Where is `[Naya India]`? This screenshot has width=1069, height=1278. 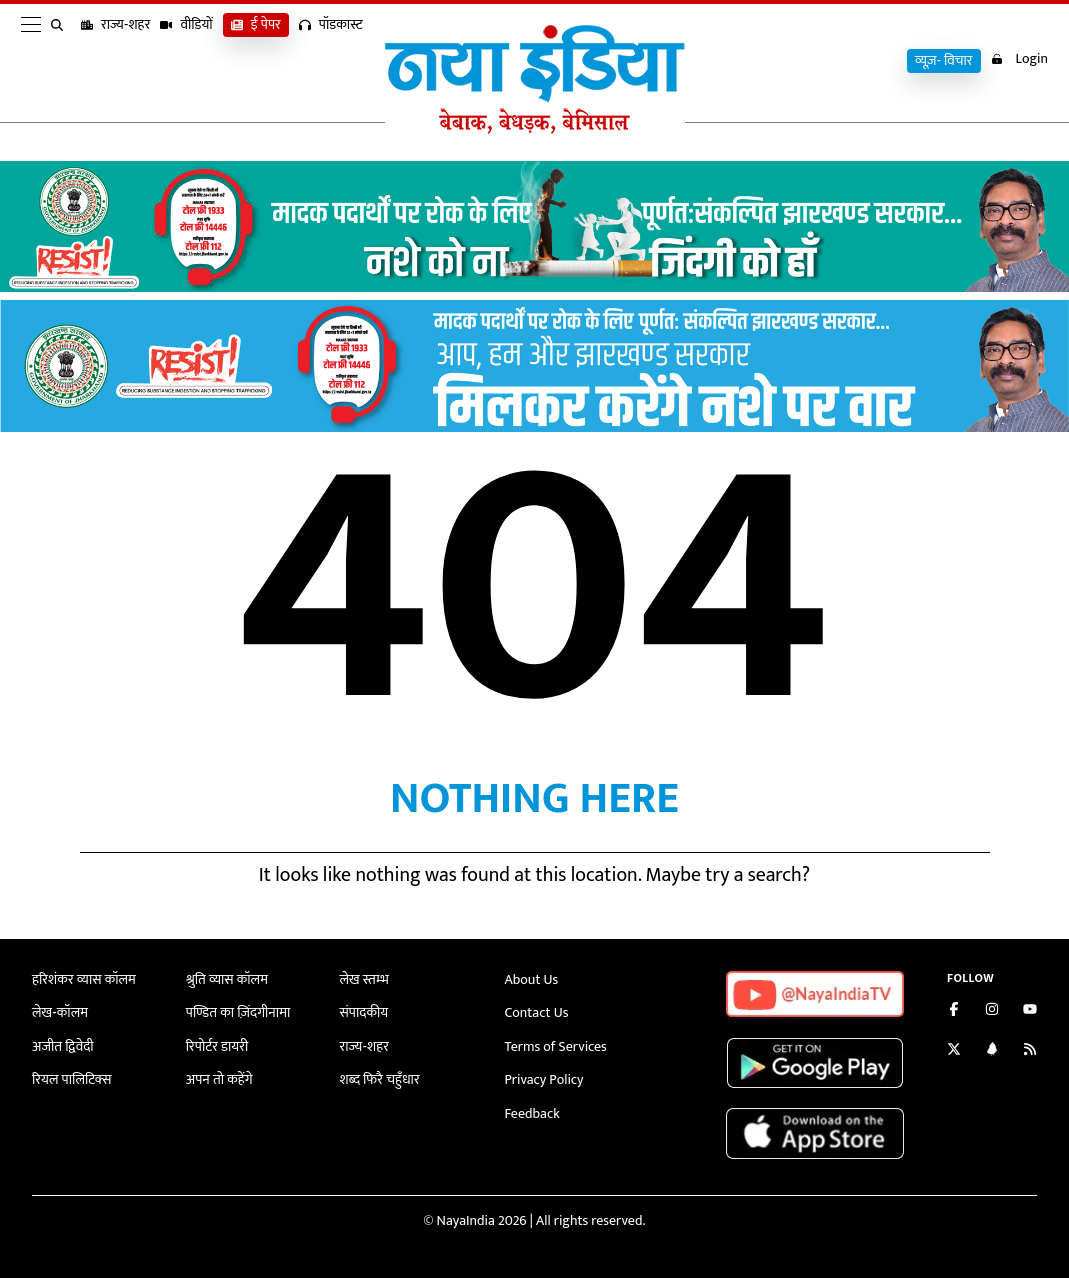
[Naya India] is located at coordinates (535, 129).